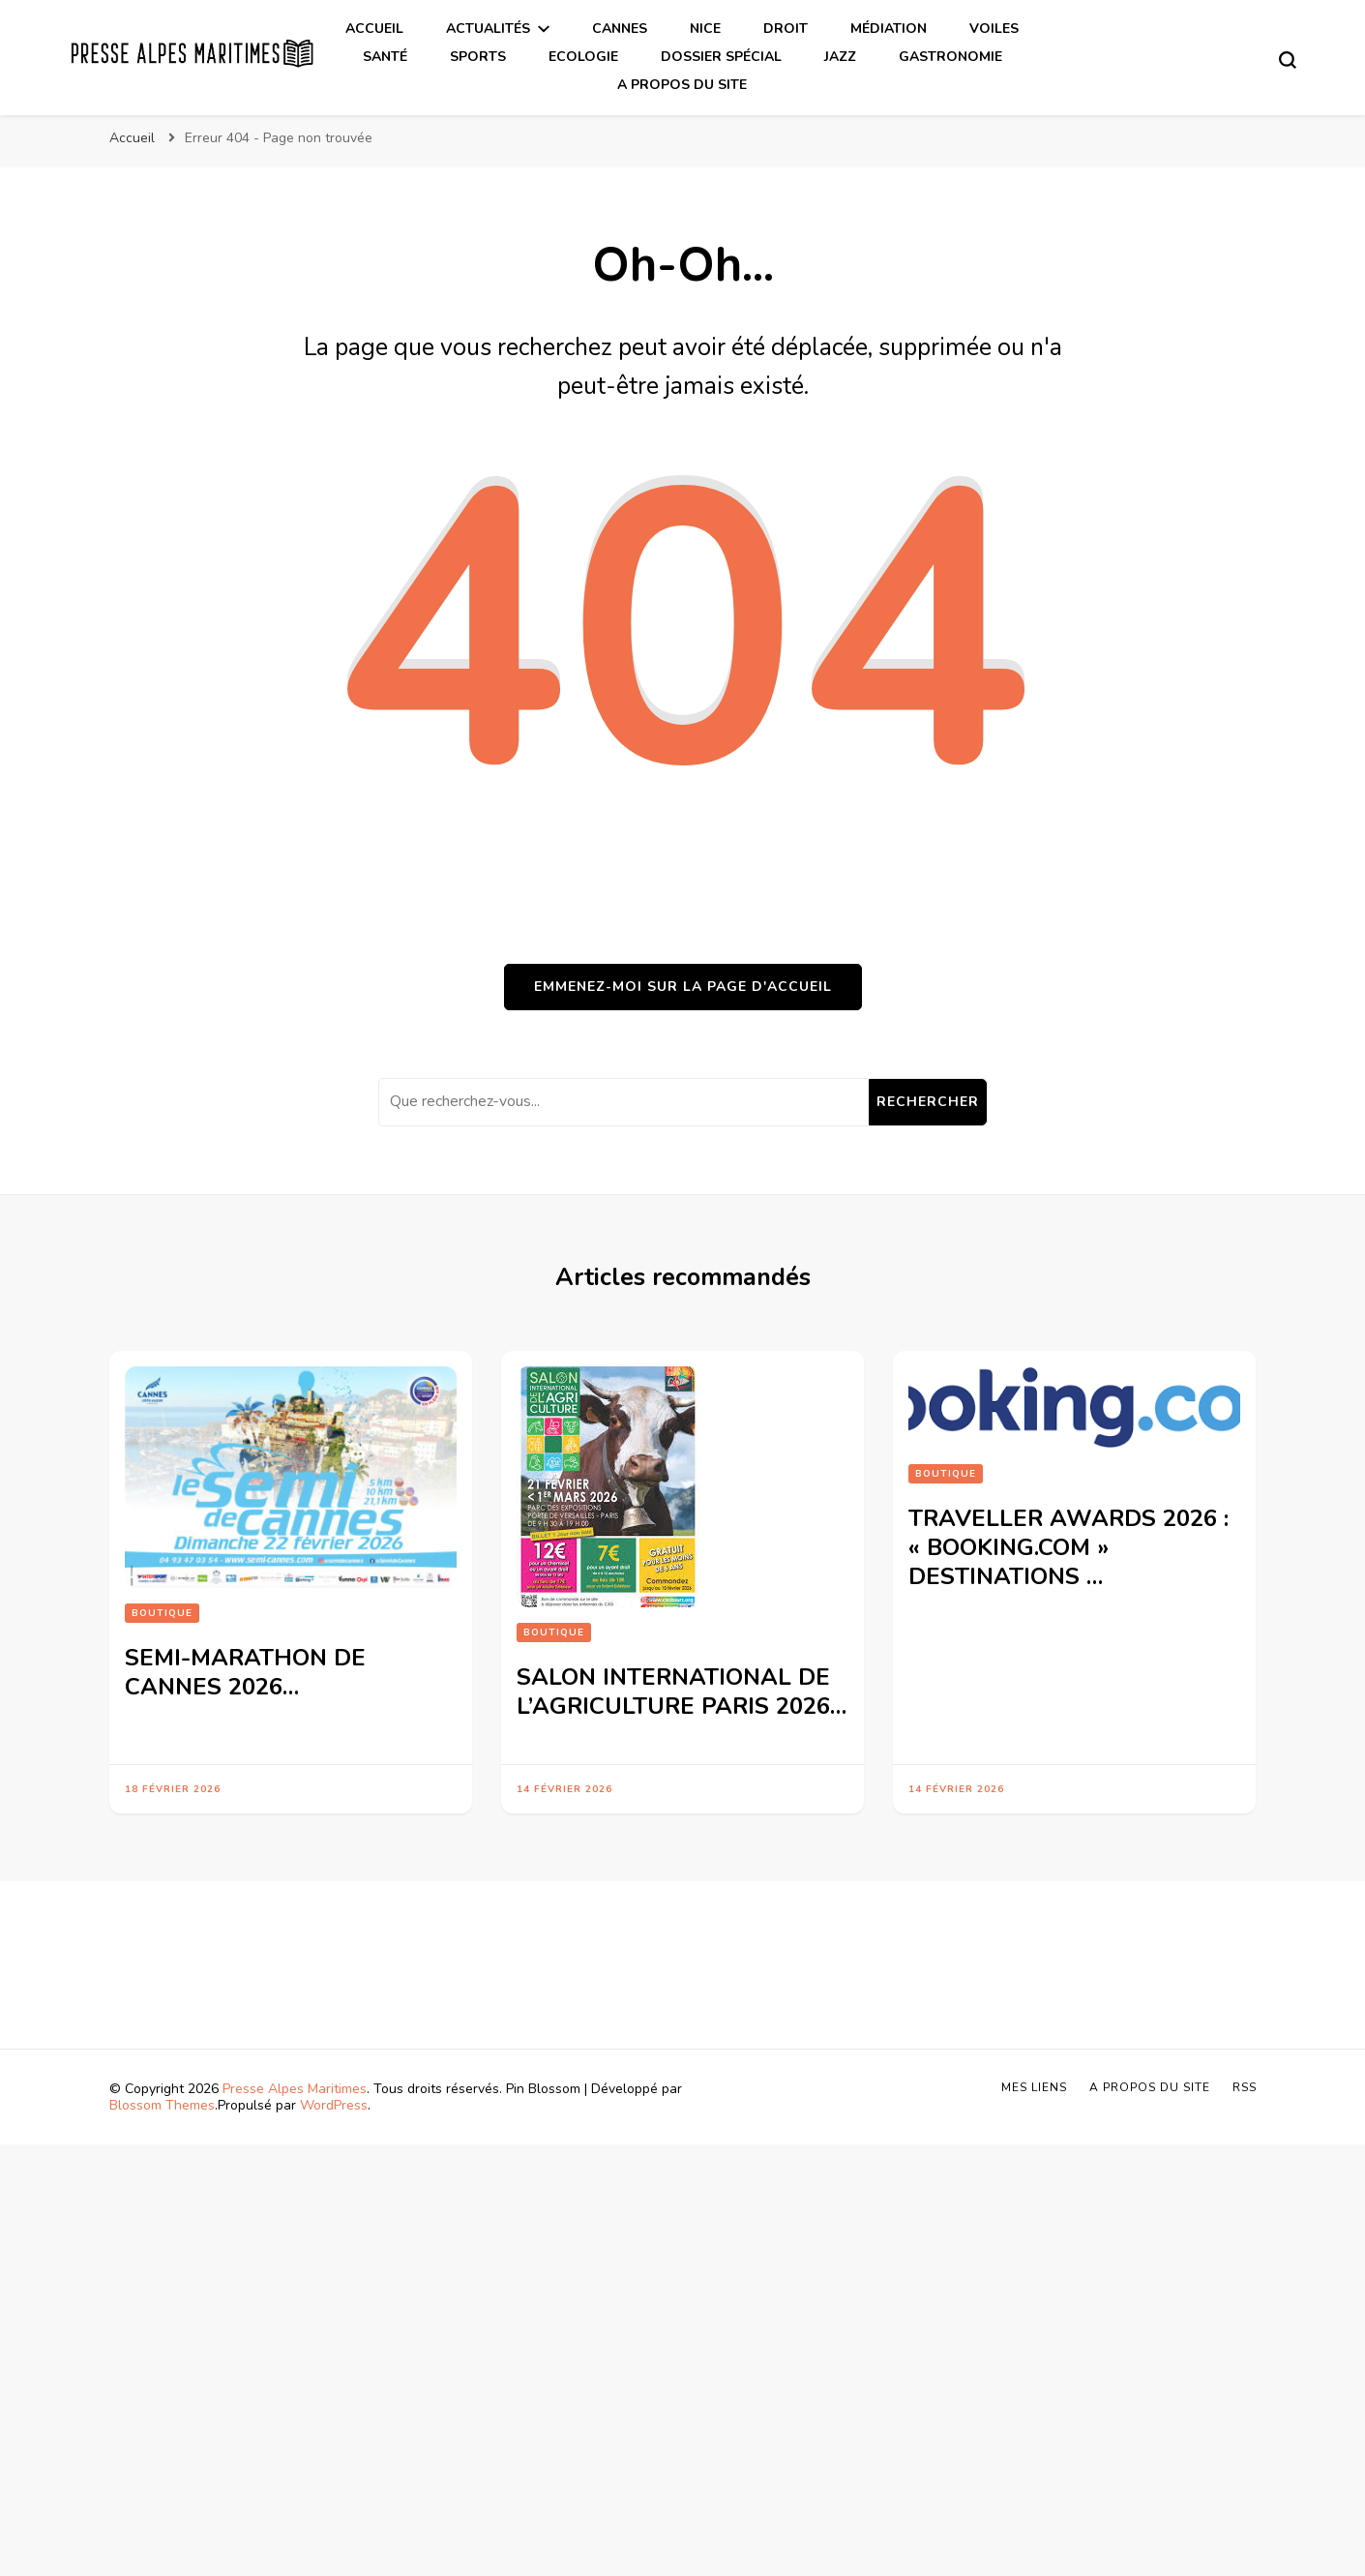 Image resolution: width=1365 pixels, height=2576 pixels. Describe the element at coordinates (1244, 2087) in the screenshot. I see `Rss` at that location.